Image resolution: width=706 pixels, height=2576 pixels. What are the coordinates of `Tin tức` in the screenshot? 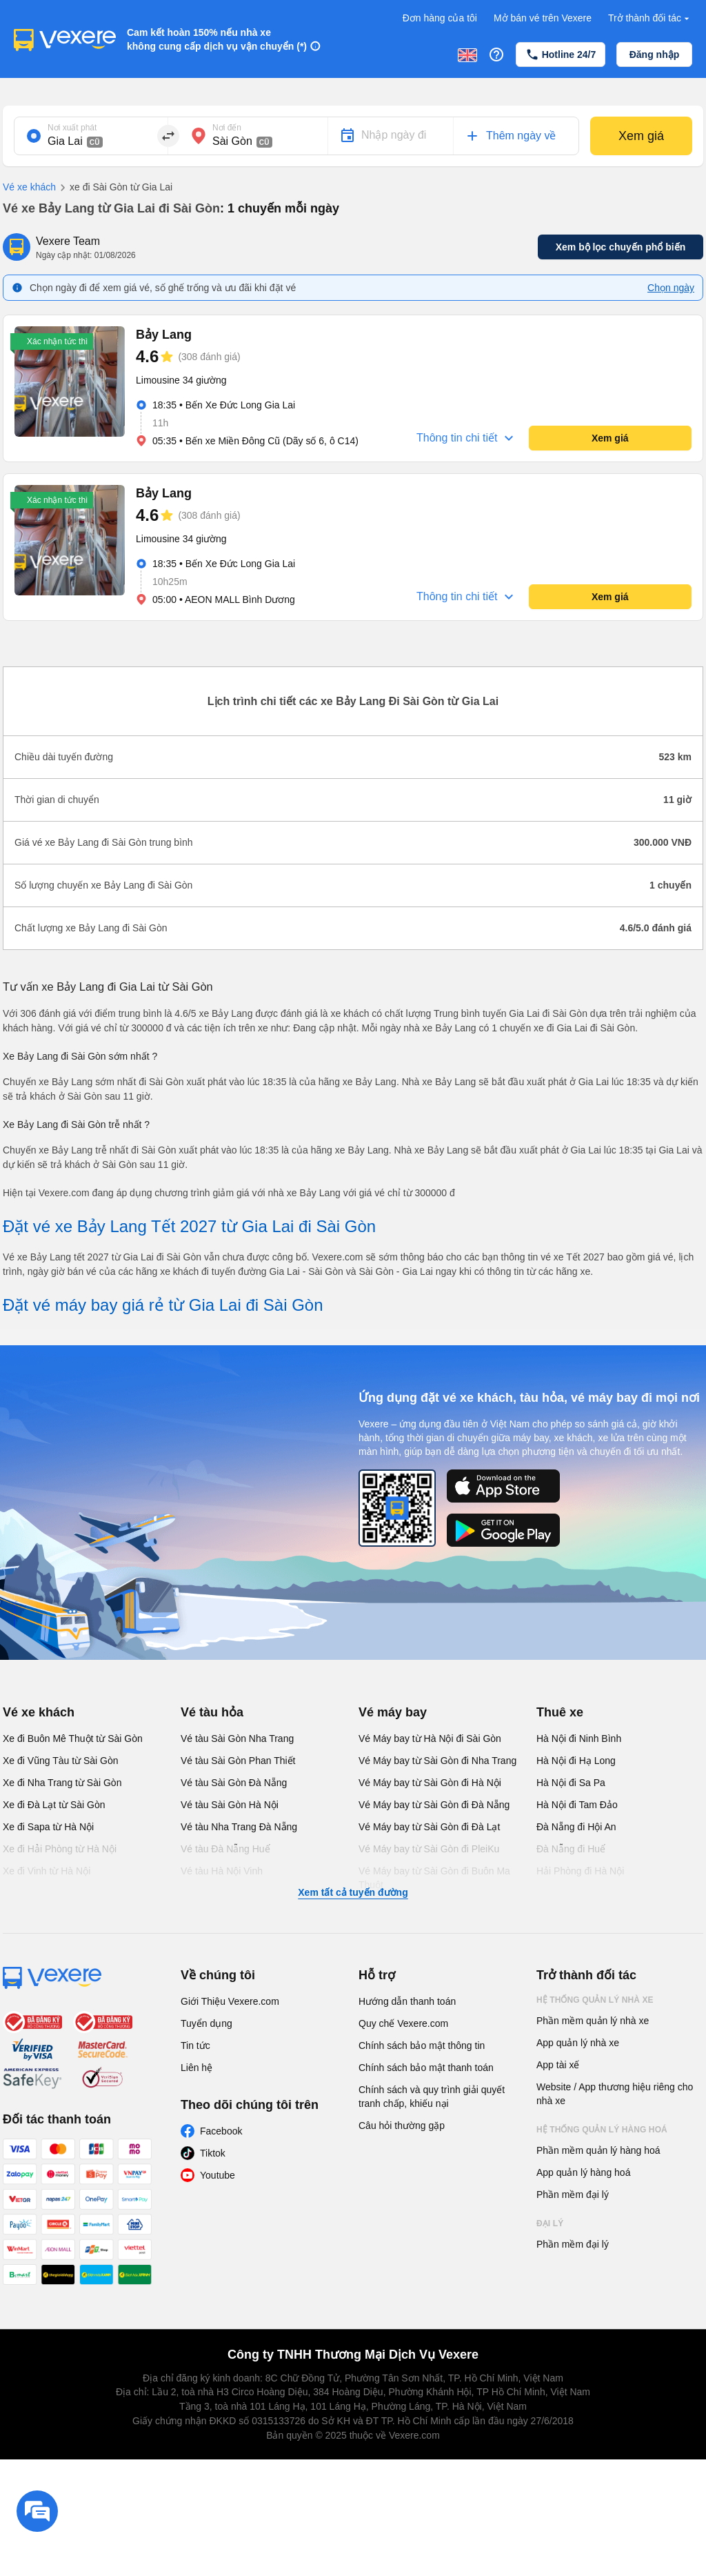 It's located at (195, 2045).